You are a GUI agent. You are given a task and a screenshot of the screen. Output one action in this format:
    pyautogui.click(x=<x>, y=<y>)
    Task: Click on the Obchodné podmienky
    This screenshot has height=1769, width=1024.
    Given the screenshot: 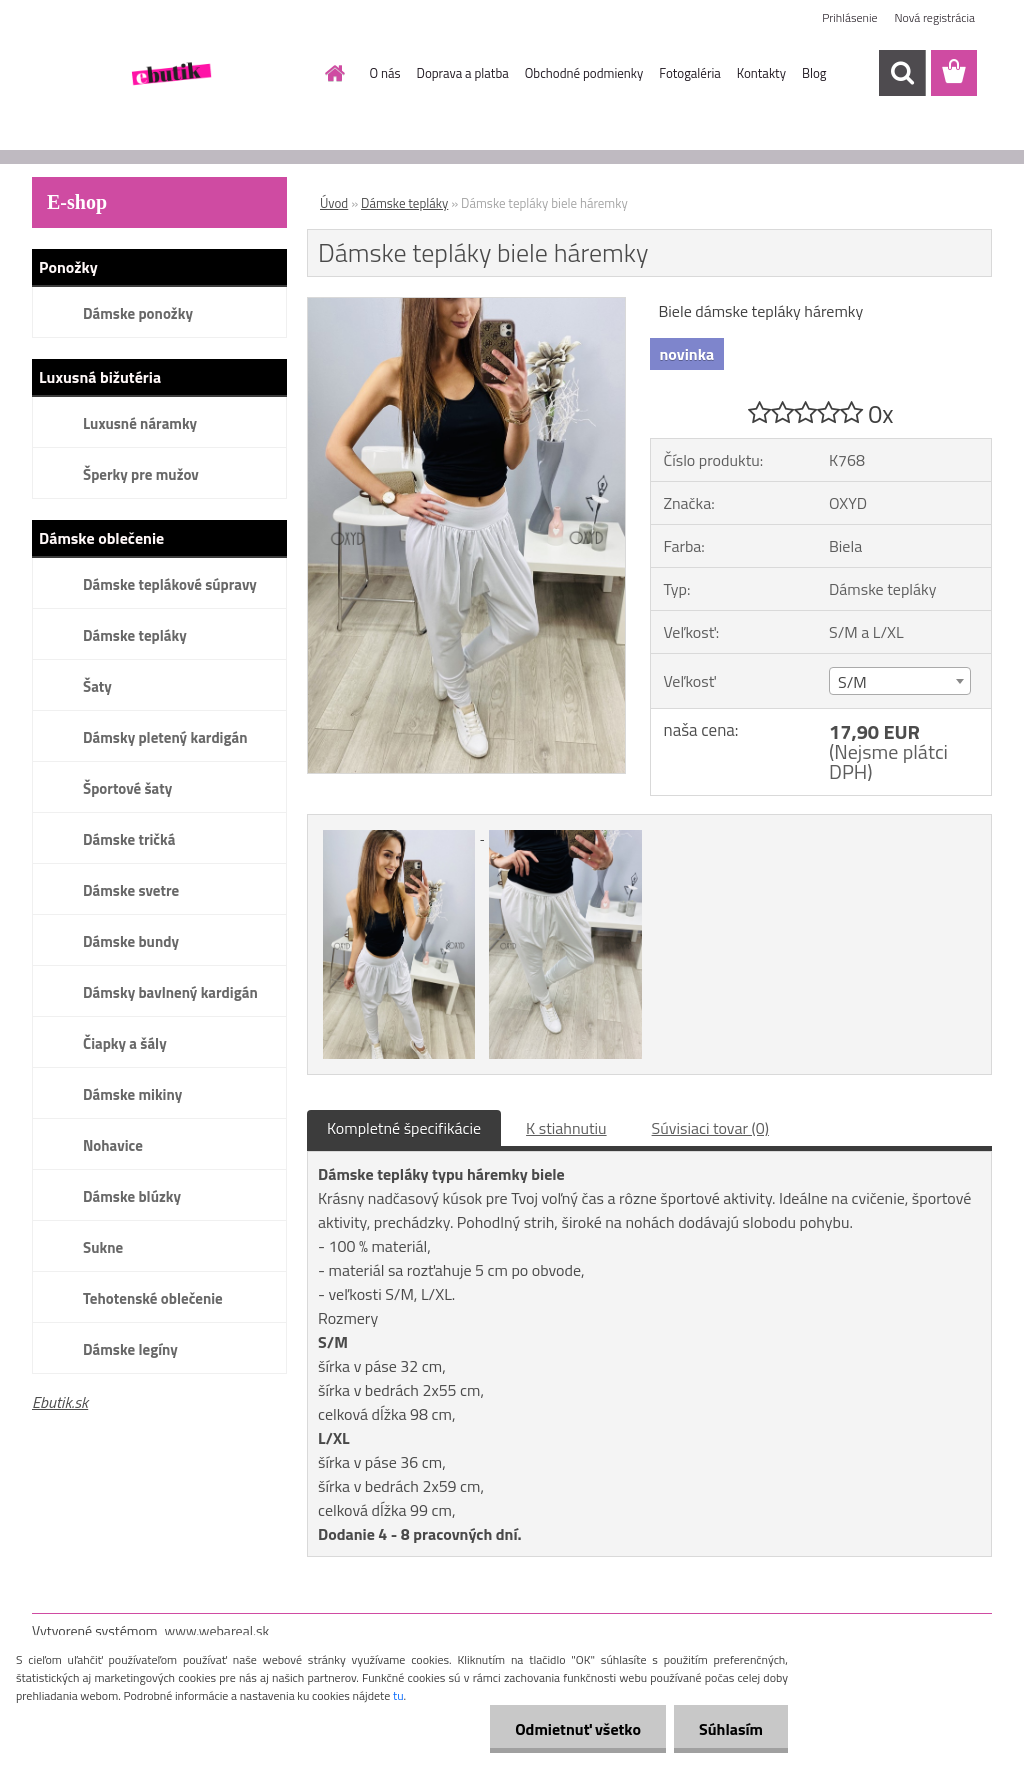 What is the action you would take?
    pyautogui.click(x=584, y=73)
    